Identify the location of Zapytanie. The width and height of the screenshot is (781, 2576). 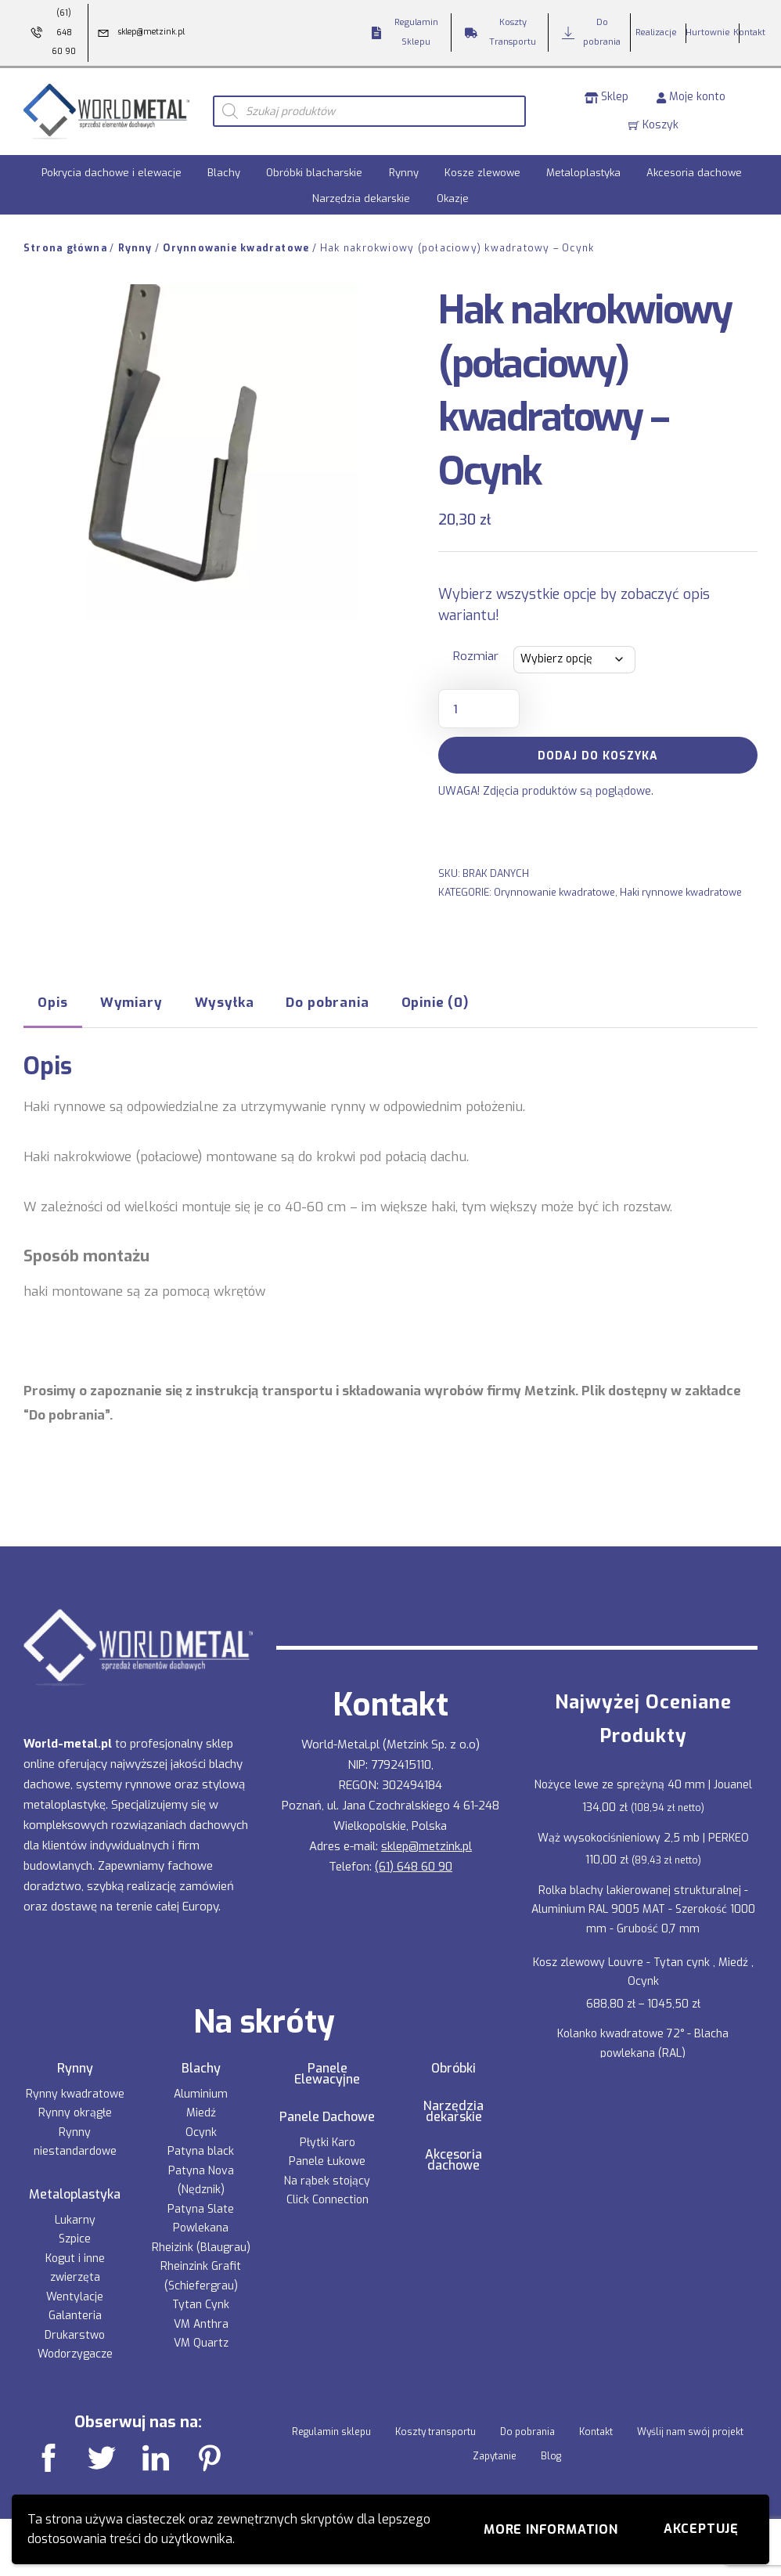
(494, 2456).